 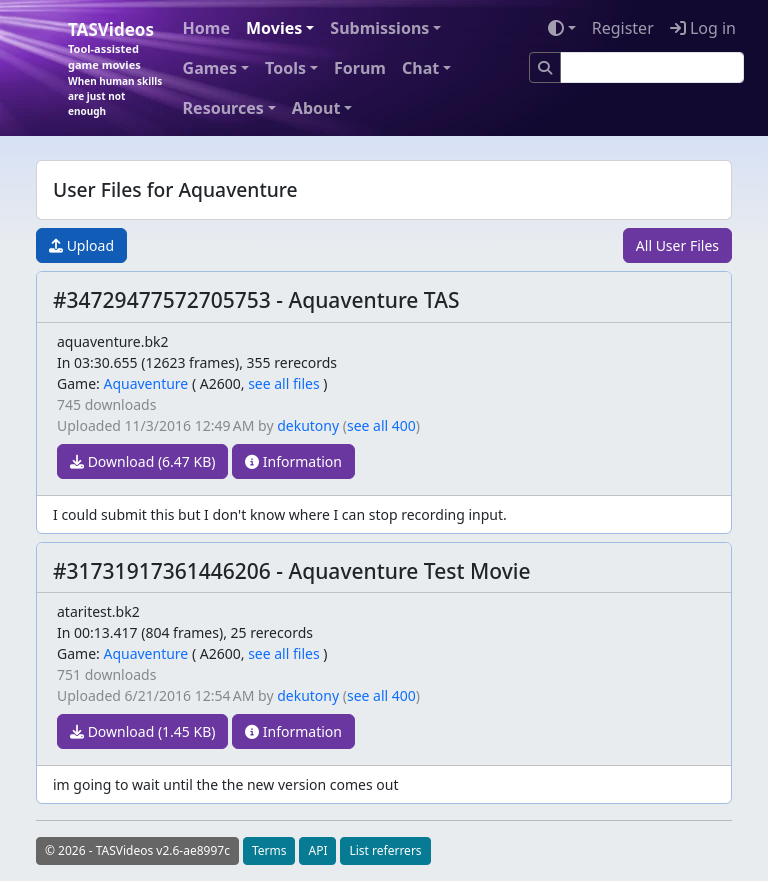 What do you see at coordinates (677, 245) in the screenshot?
I see `All User Files` at bounding box center [677, 245].